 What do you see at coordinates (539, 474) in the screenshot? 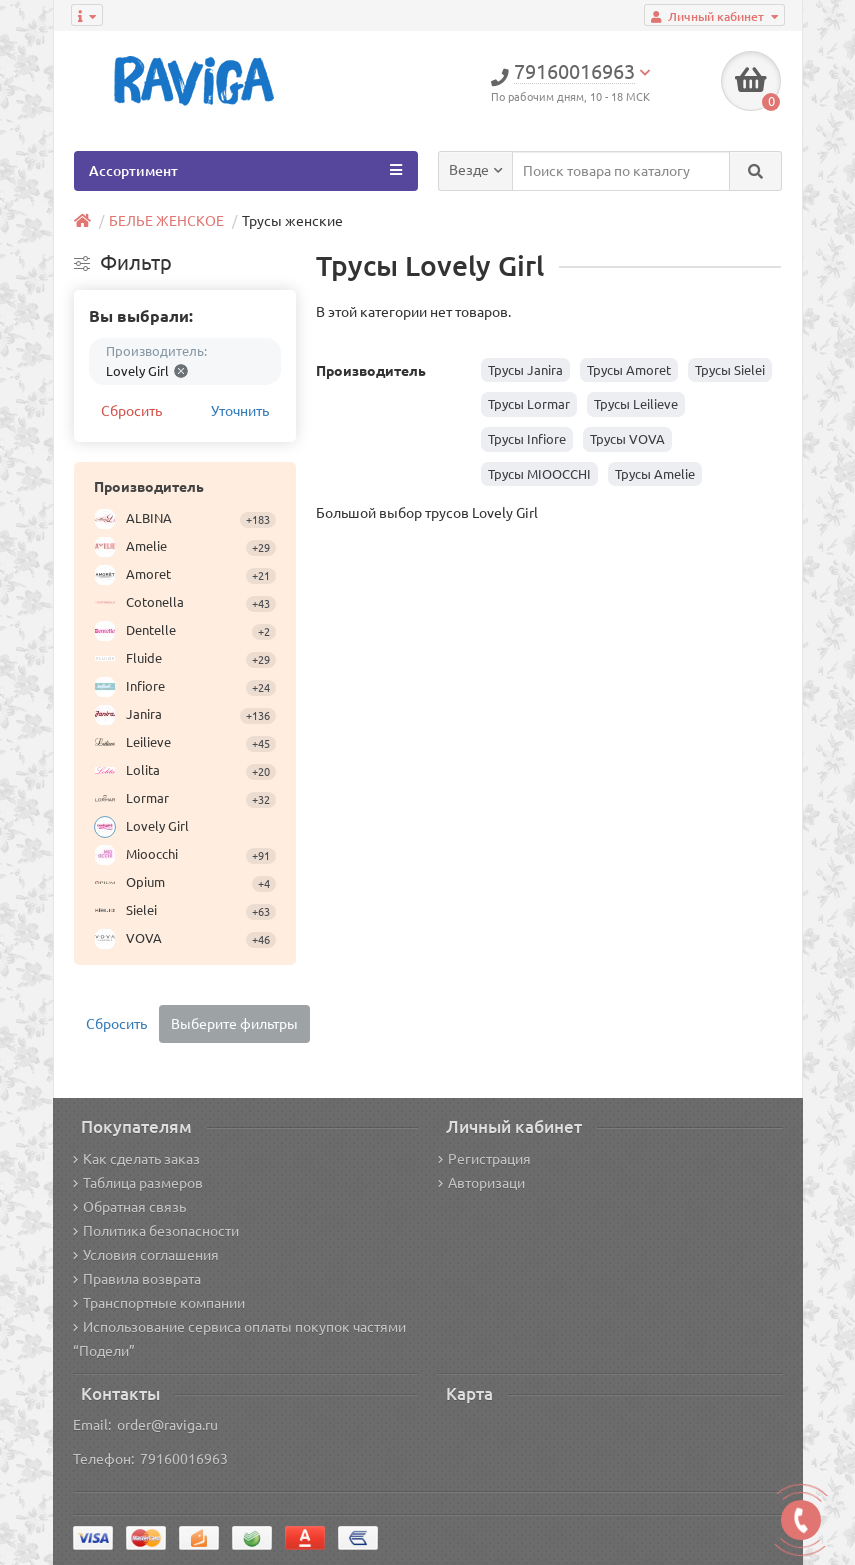
I see `Трусы MIOOCCHI` at bounding box center [539, 474].